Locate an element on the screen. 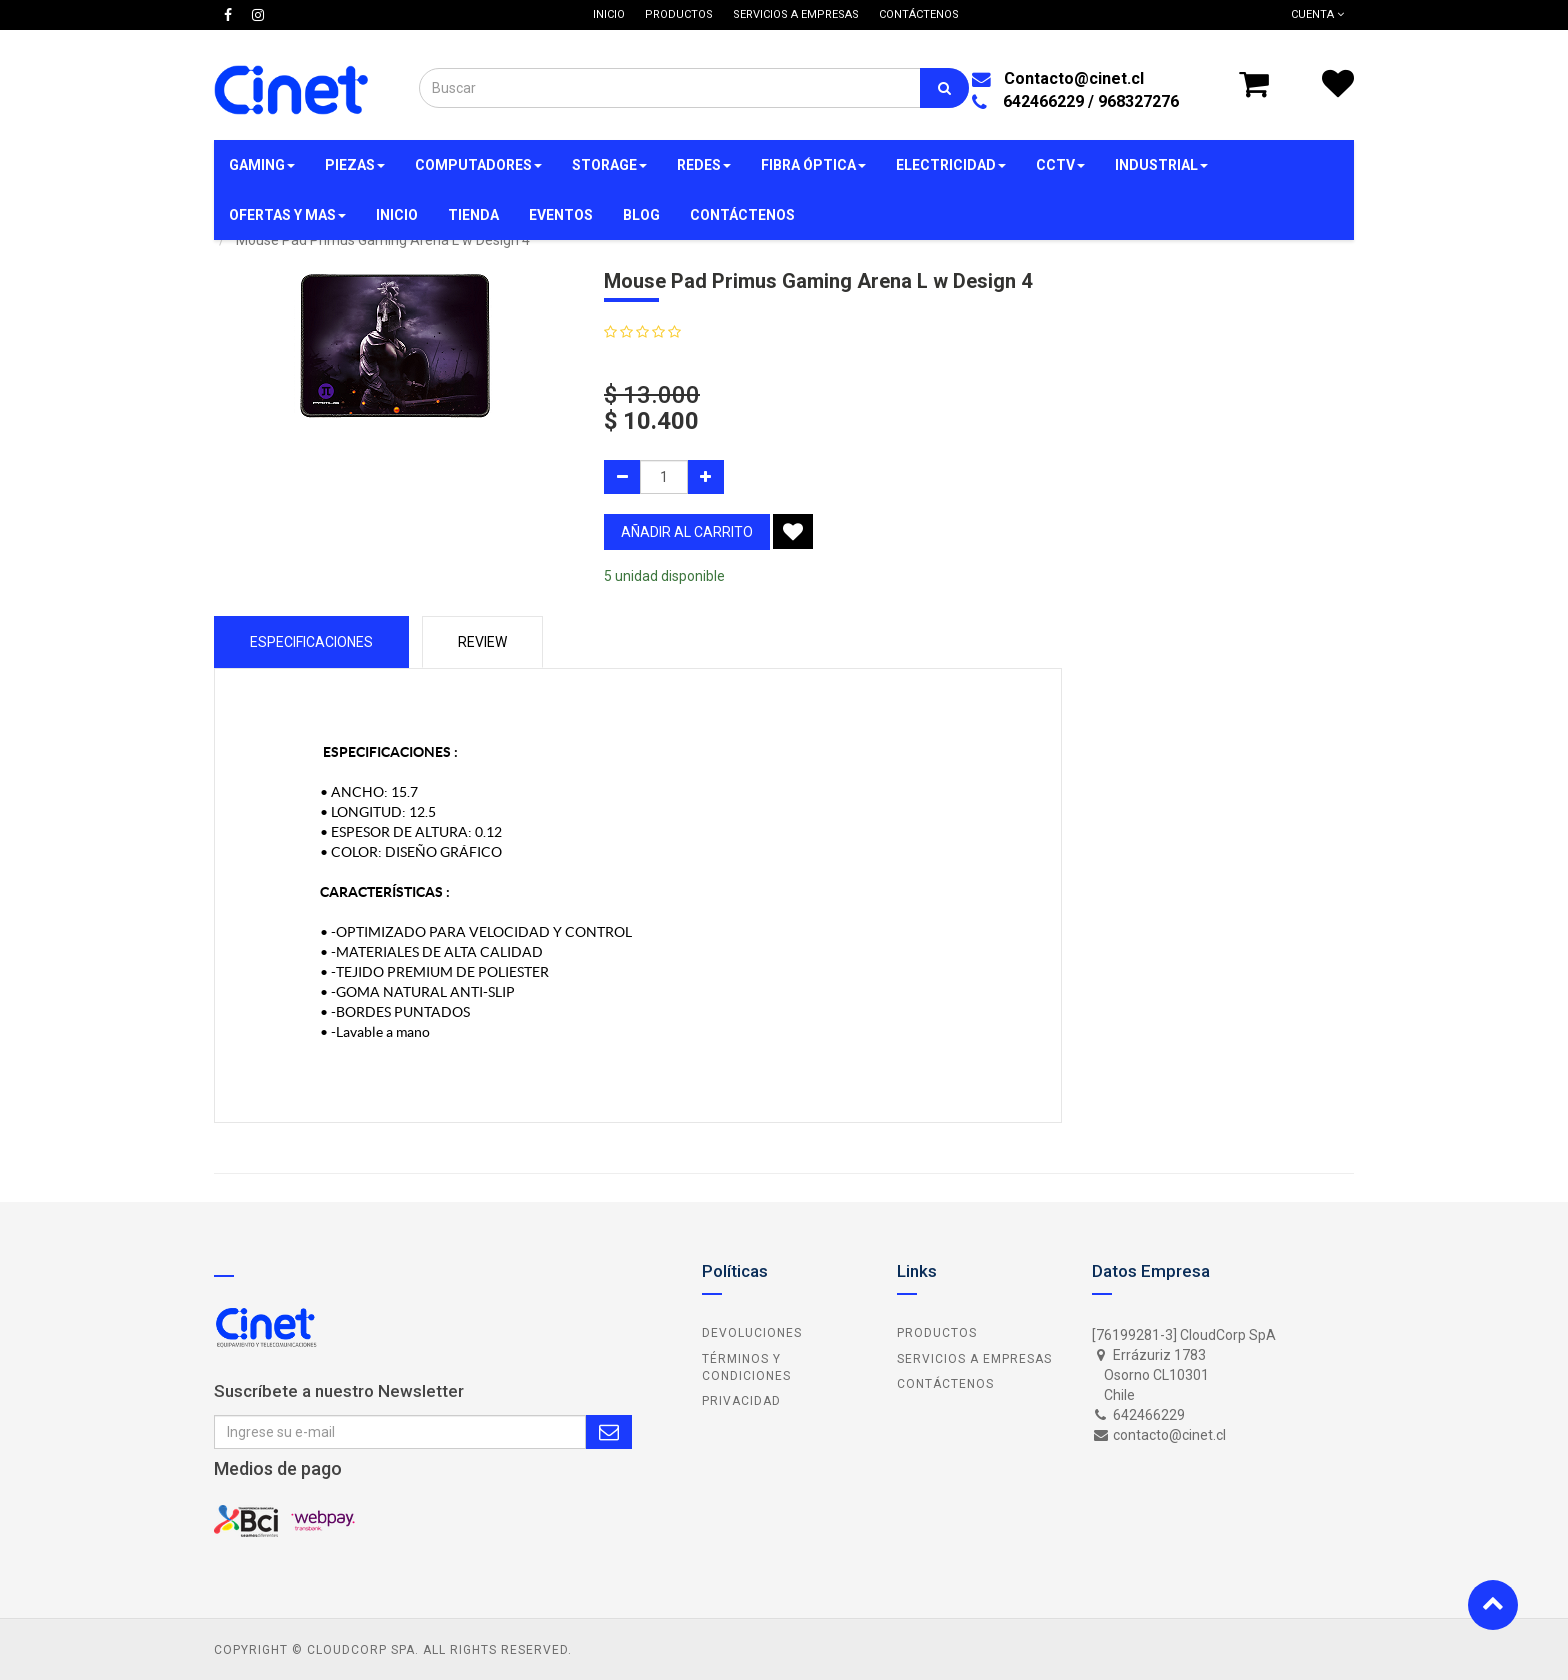  Servicios a Empresas is located at coordinates (974, 1359).